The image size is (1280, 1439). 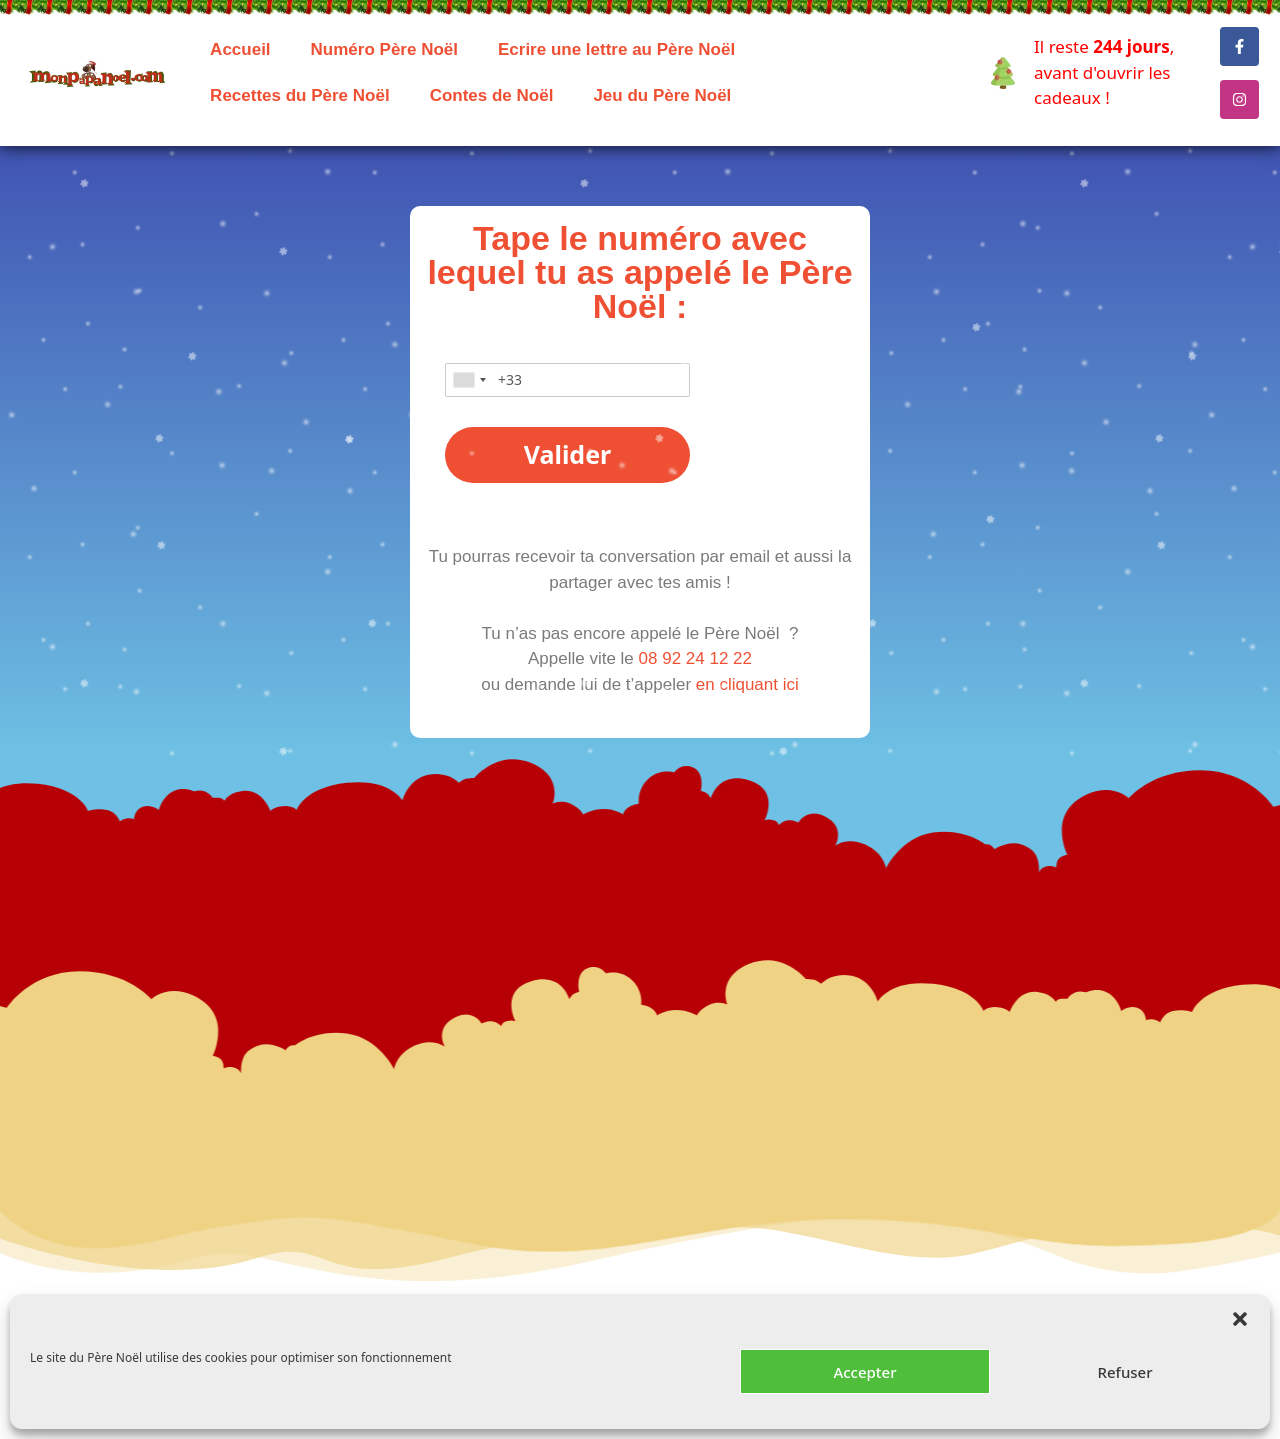 I want to click on Accepter, so click(x=864, y=1372).